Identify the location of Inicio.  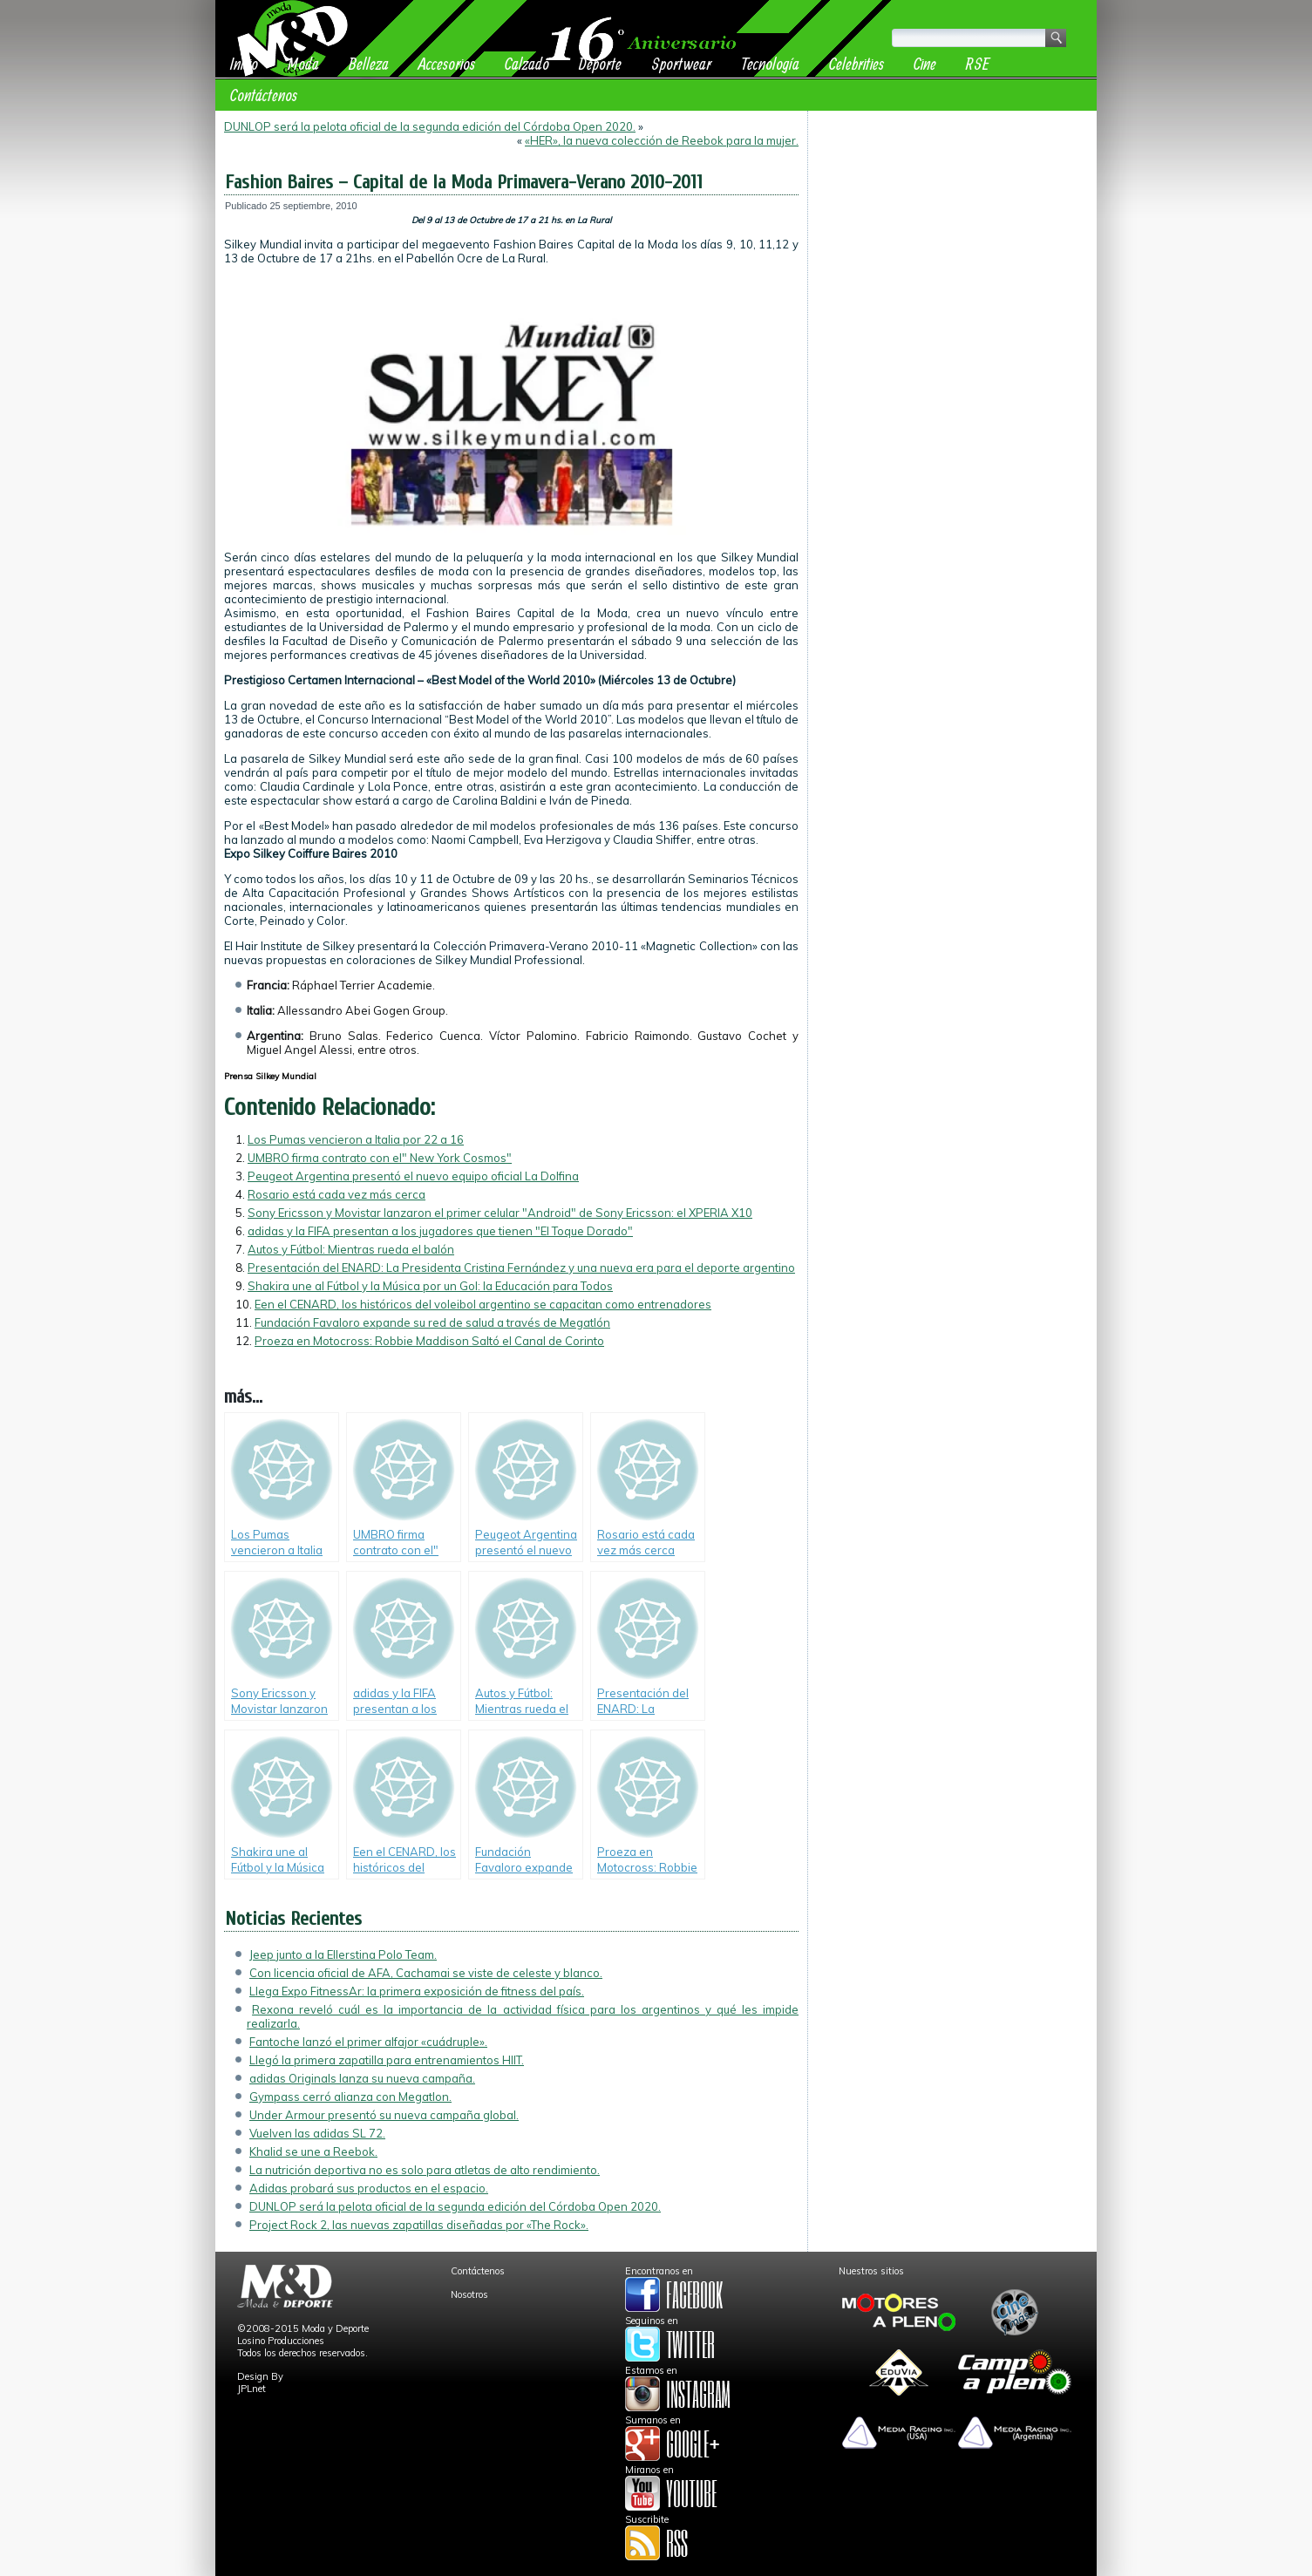
(244, 63).